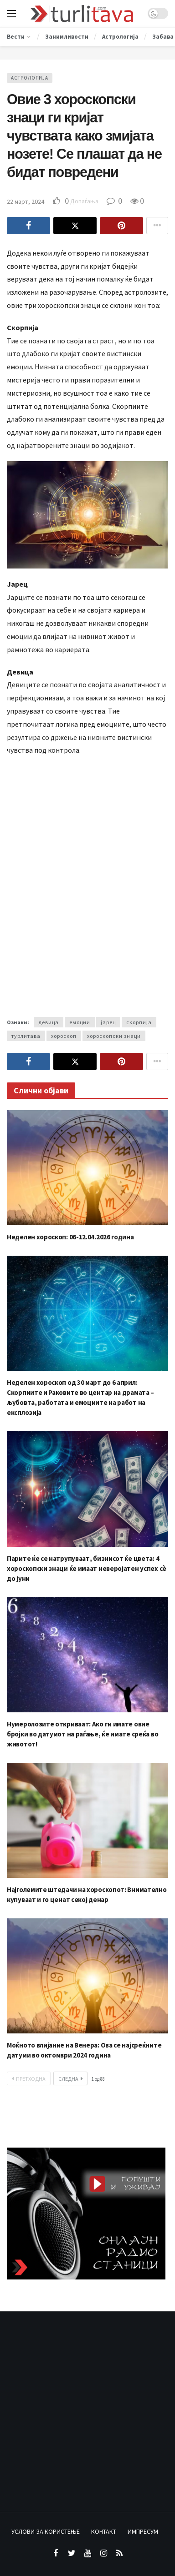 The height and width of the screenshot is (2576, 175). I want to click on хороскоп, so click(64, 1035).